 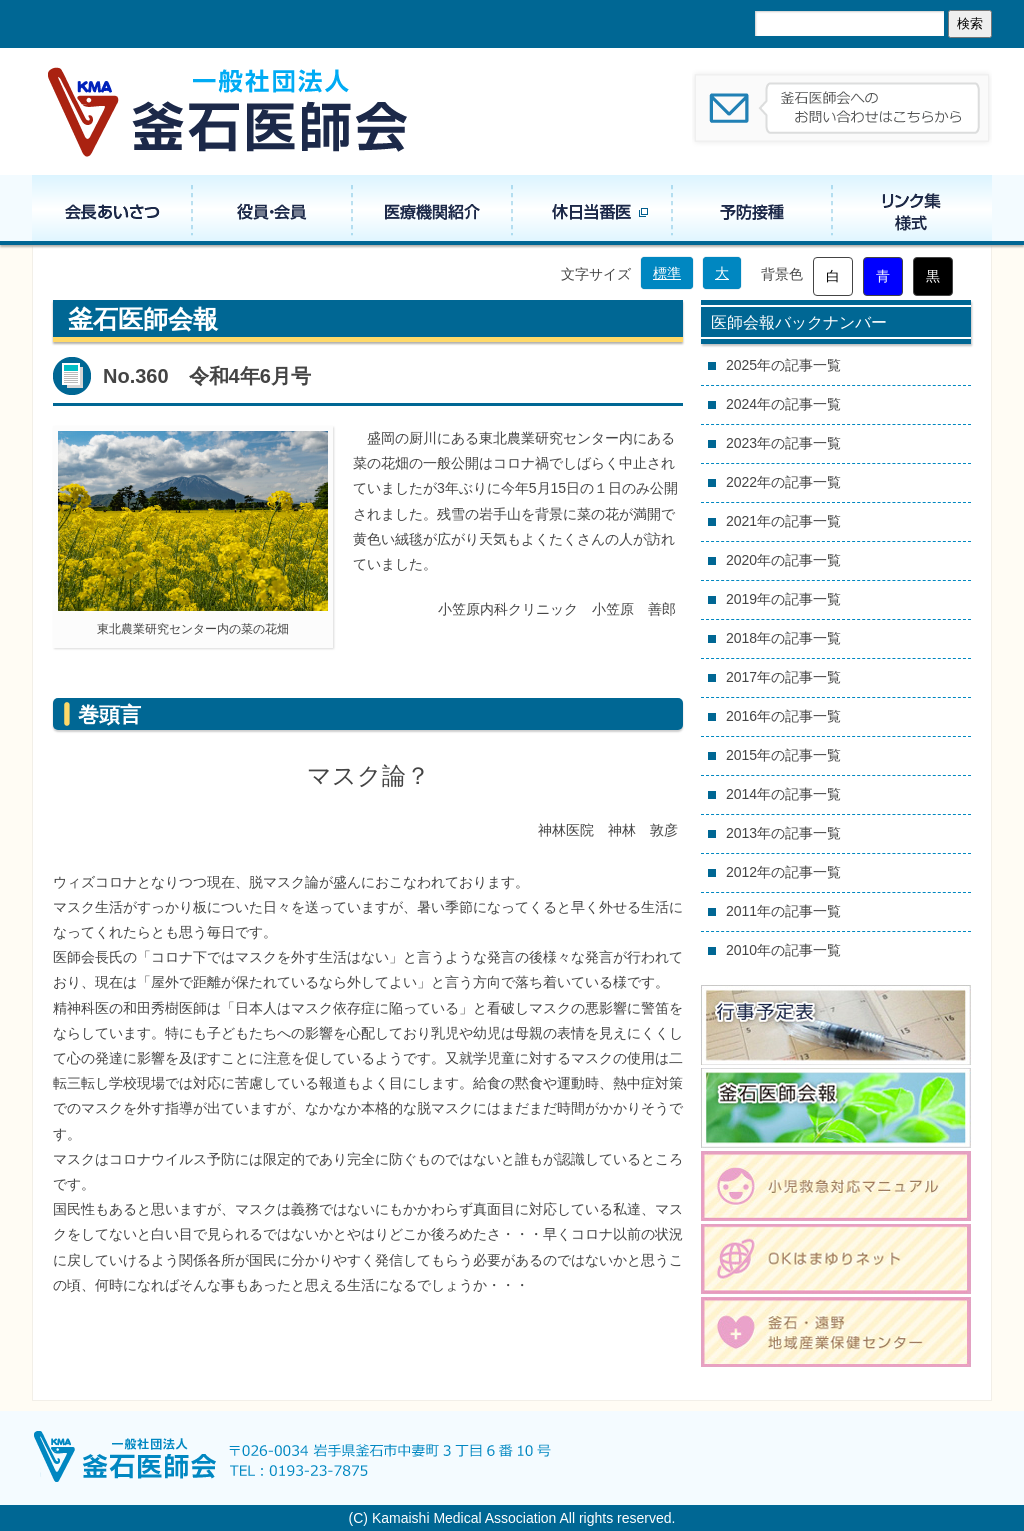 What do you see at coordinates (592, 210) in the screenshot?
I see `休日当番医` at bounding box center [592, 210].